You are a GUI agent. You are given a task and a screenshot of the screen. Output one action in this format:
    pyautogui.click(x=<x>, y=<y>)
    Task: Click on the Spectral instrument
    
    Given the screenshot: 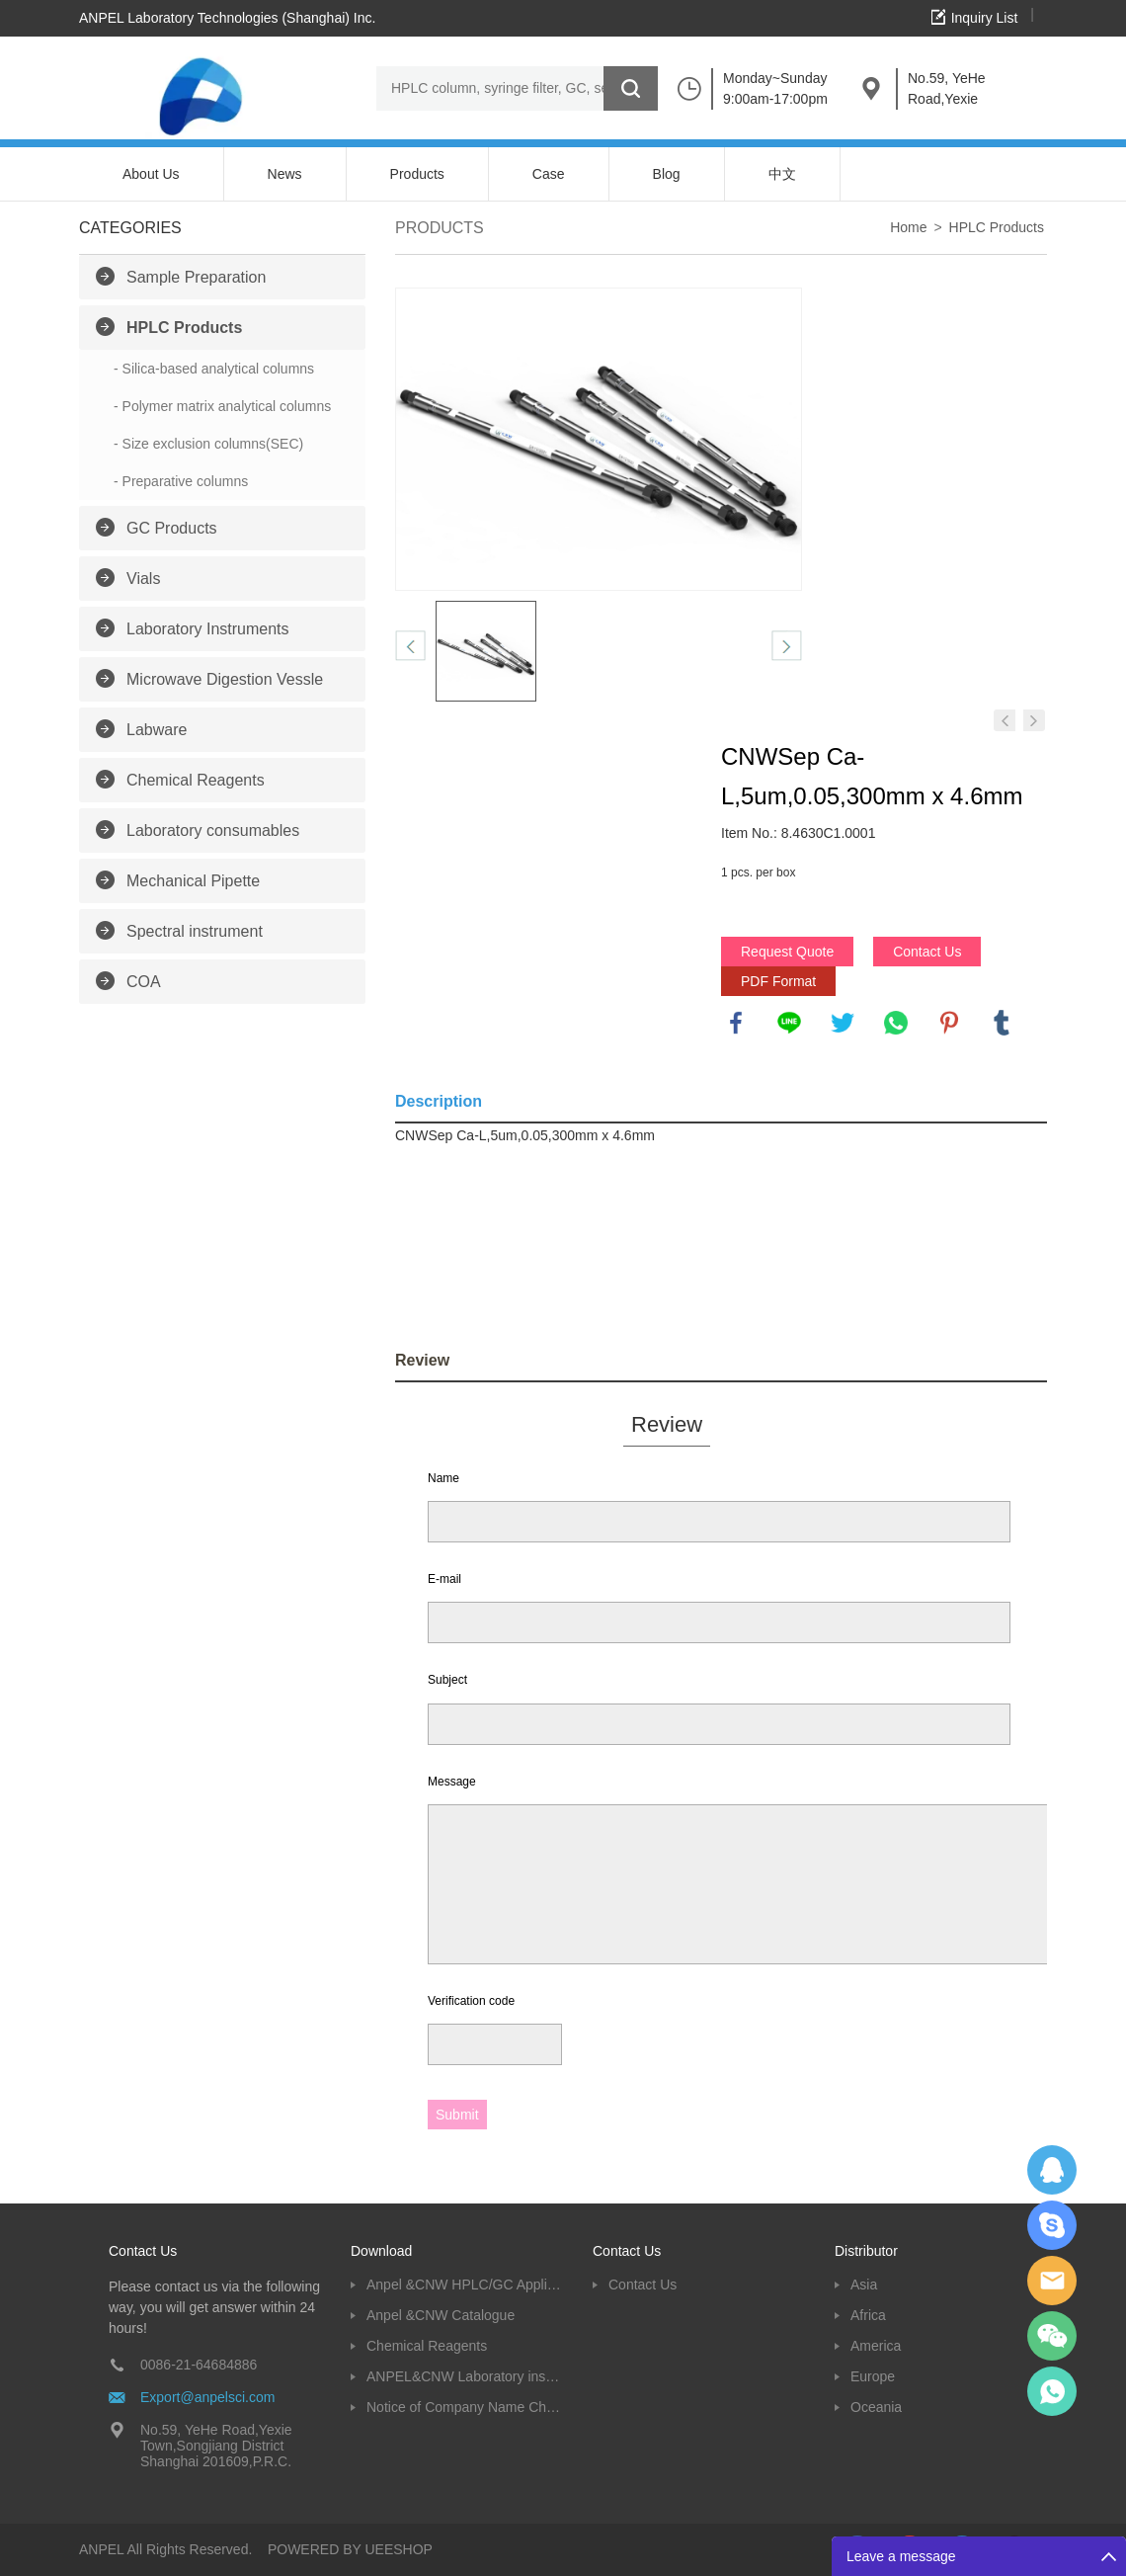 What is the action you would take?
    pyautogui.click(x=194, y=931)
    